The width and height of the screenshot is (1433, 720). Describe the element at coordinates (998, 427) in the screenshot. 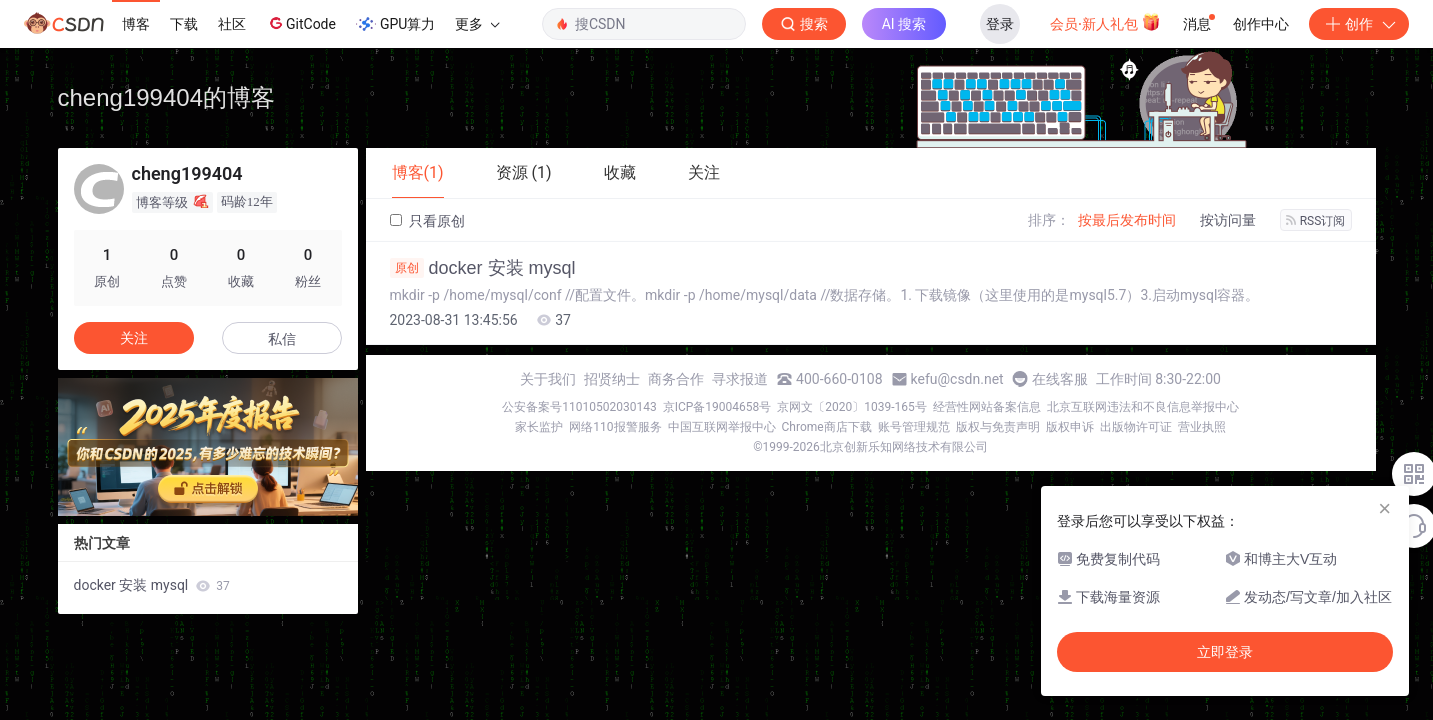

I see `版权与免责声明` at that location.